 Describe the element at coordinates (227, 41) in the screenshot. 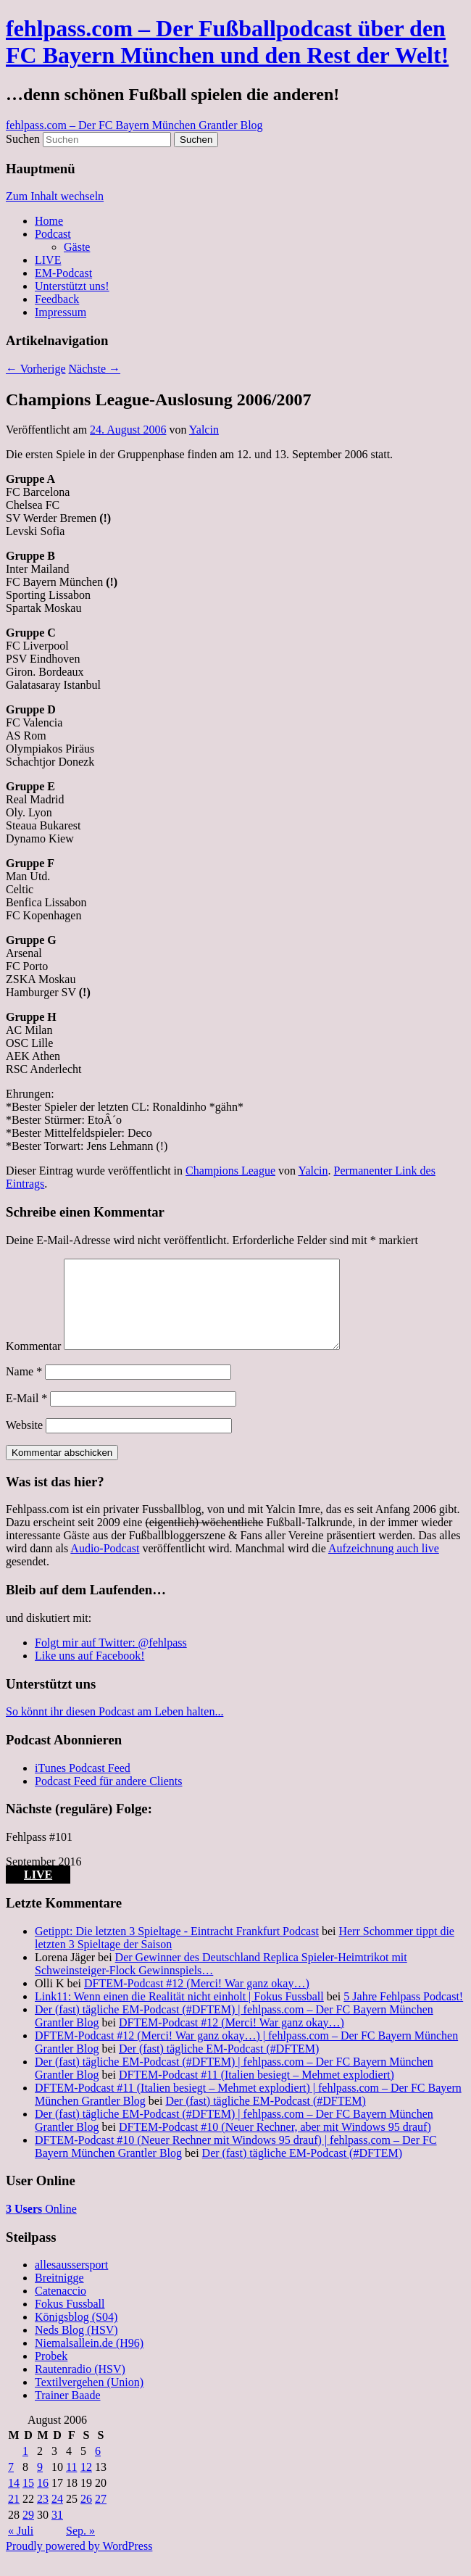

I see `fehlpass.com – Der Fußballpodcast über den FC Bayern München und den Rest der Welt!` at that location.